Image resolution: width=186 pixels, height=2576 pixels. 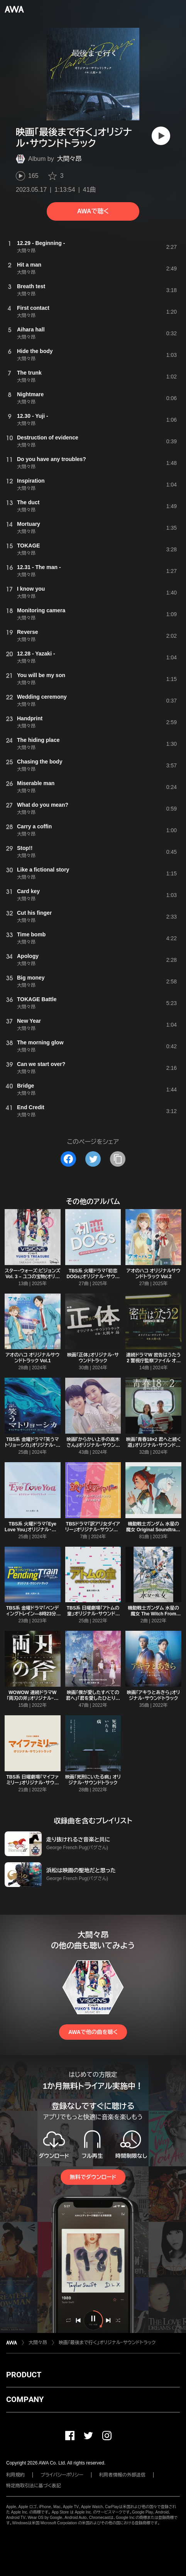 I want to click on TBS系 金曜ドラマ「ペンディングトレイン―8時23分、明日 君と」オリジナル・サウンドトラック, so click(x=32, y=1616).